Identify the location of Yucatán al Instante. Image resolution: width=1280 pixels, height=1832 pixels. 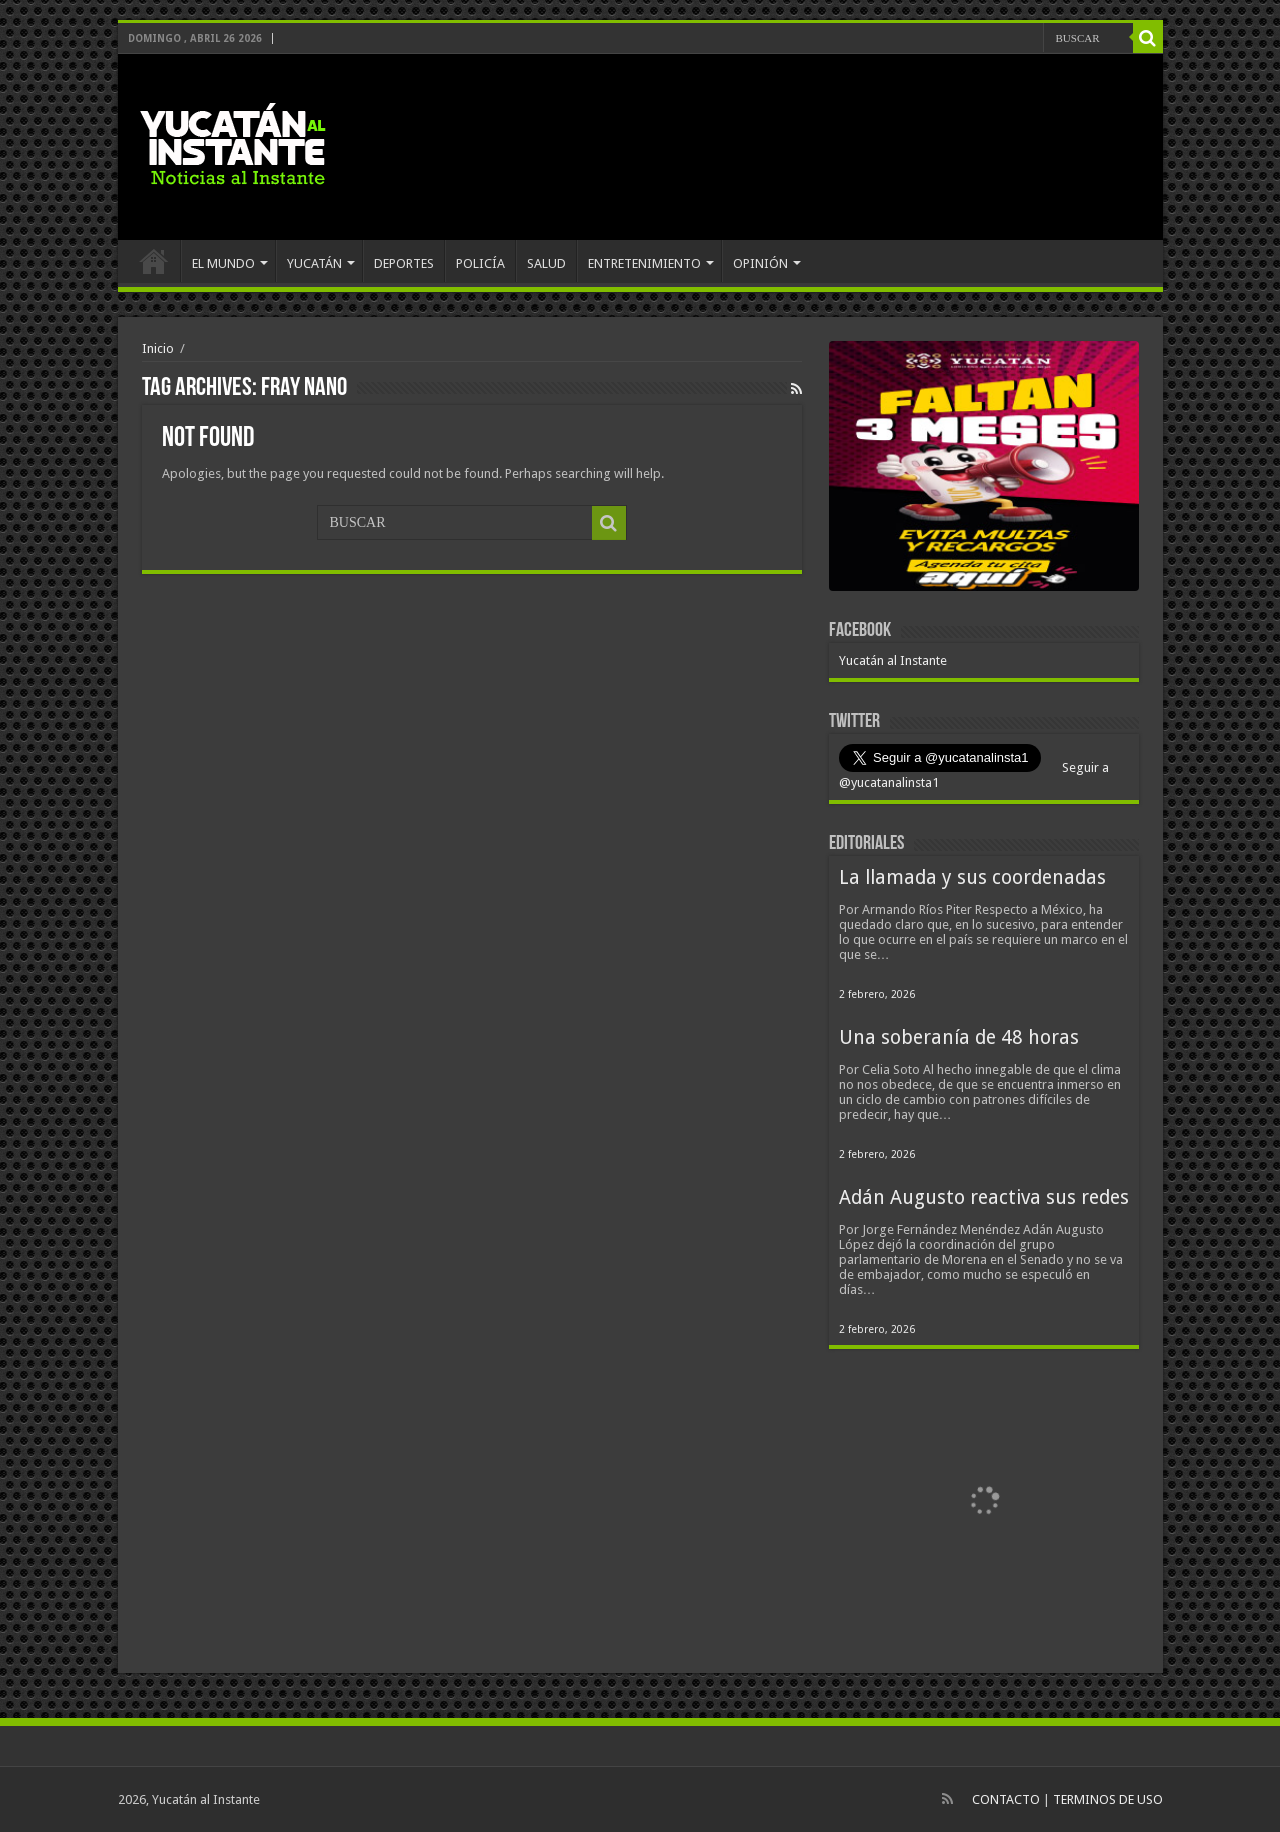
(893, 660).